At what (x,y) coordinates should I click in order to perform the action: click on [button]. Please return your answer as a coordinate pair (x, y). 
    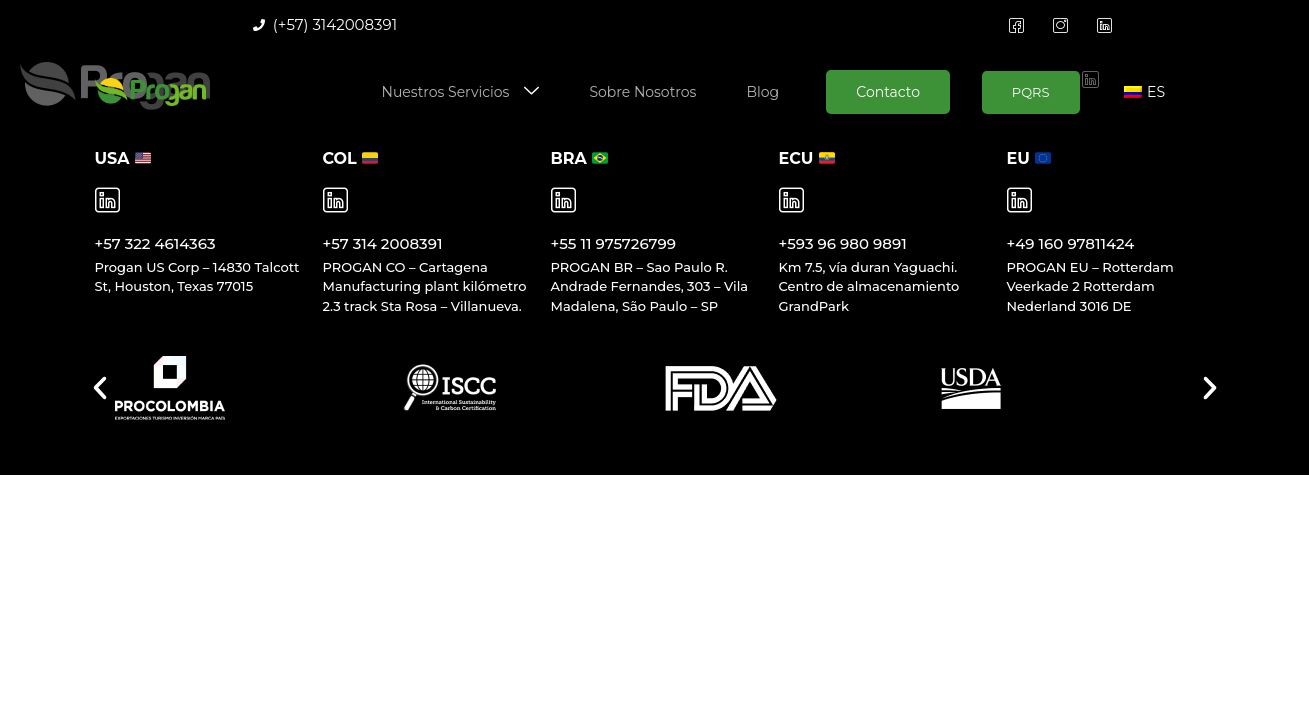
    Looking at the image, I should click on (100, 388).